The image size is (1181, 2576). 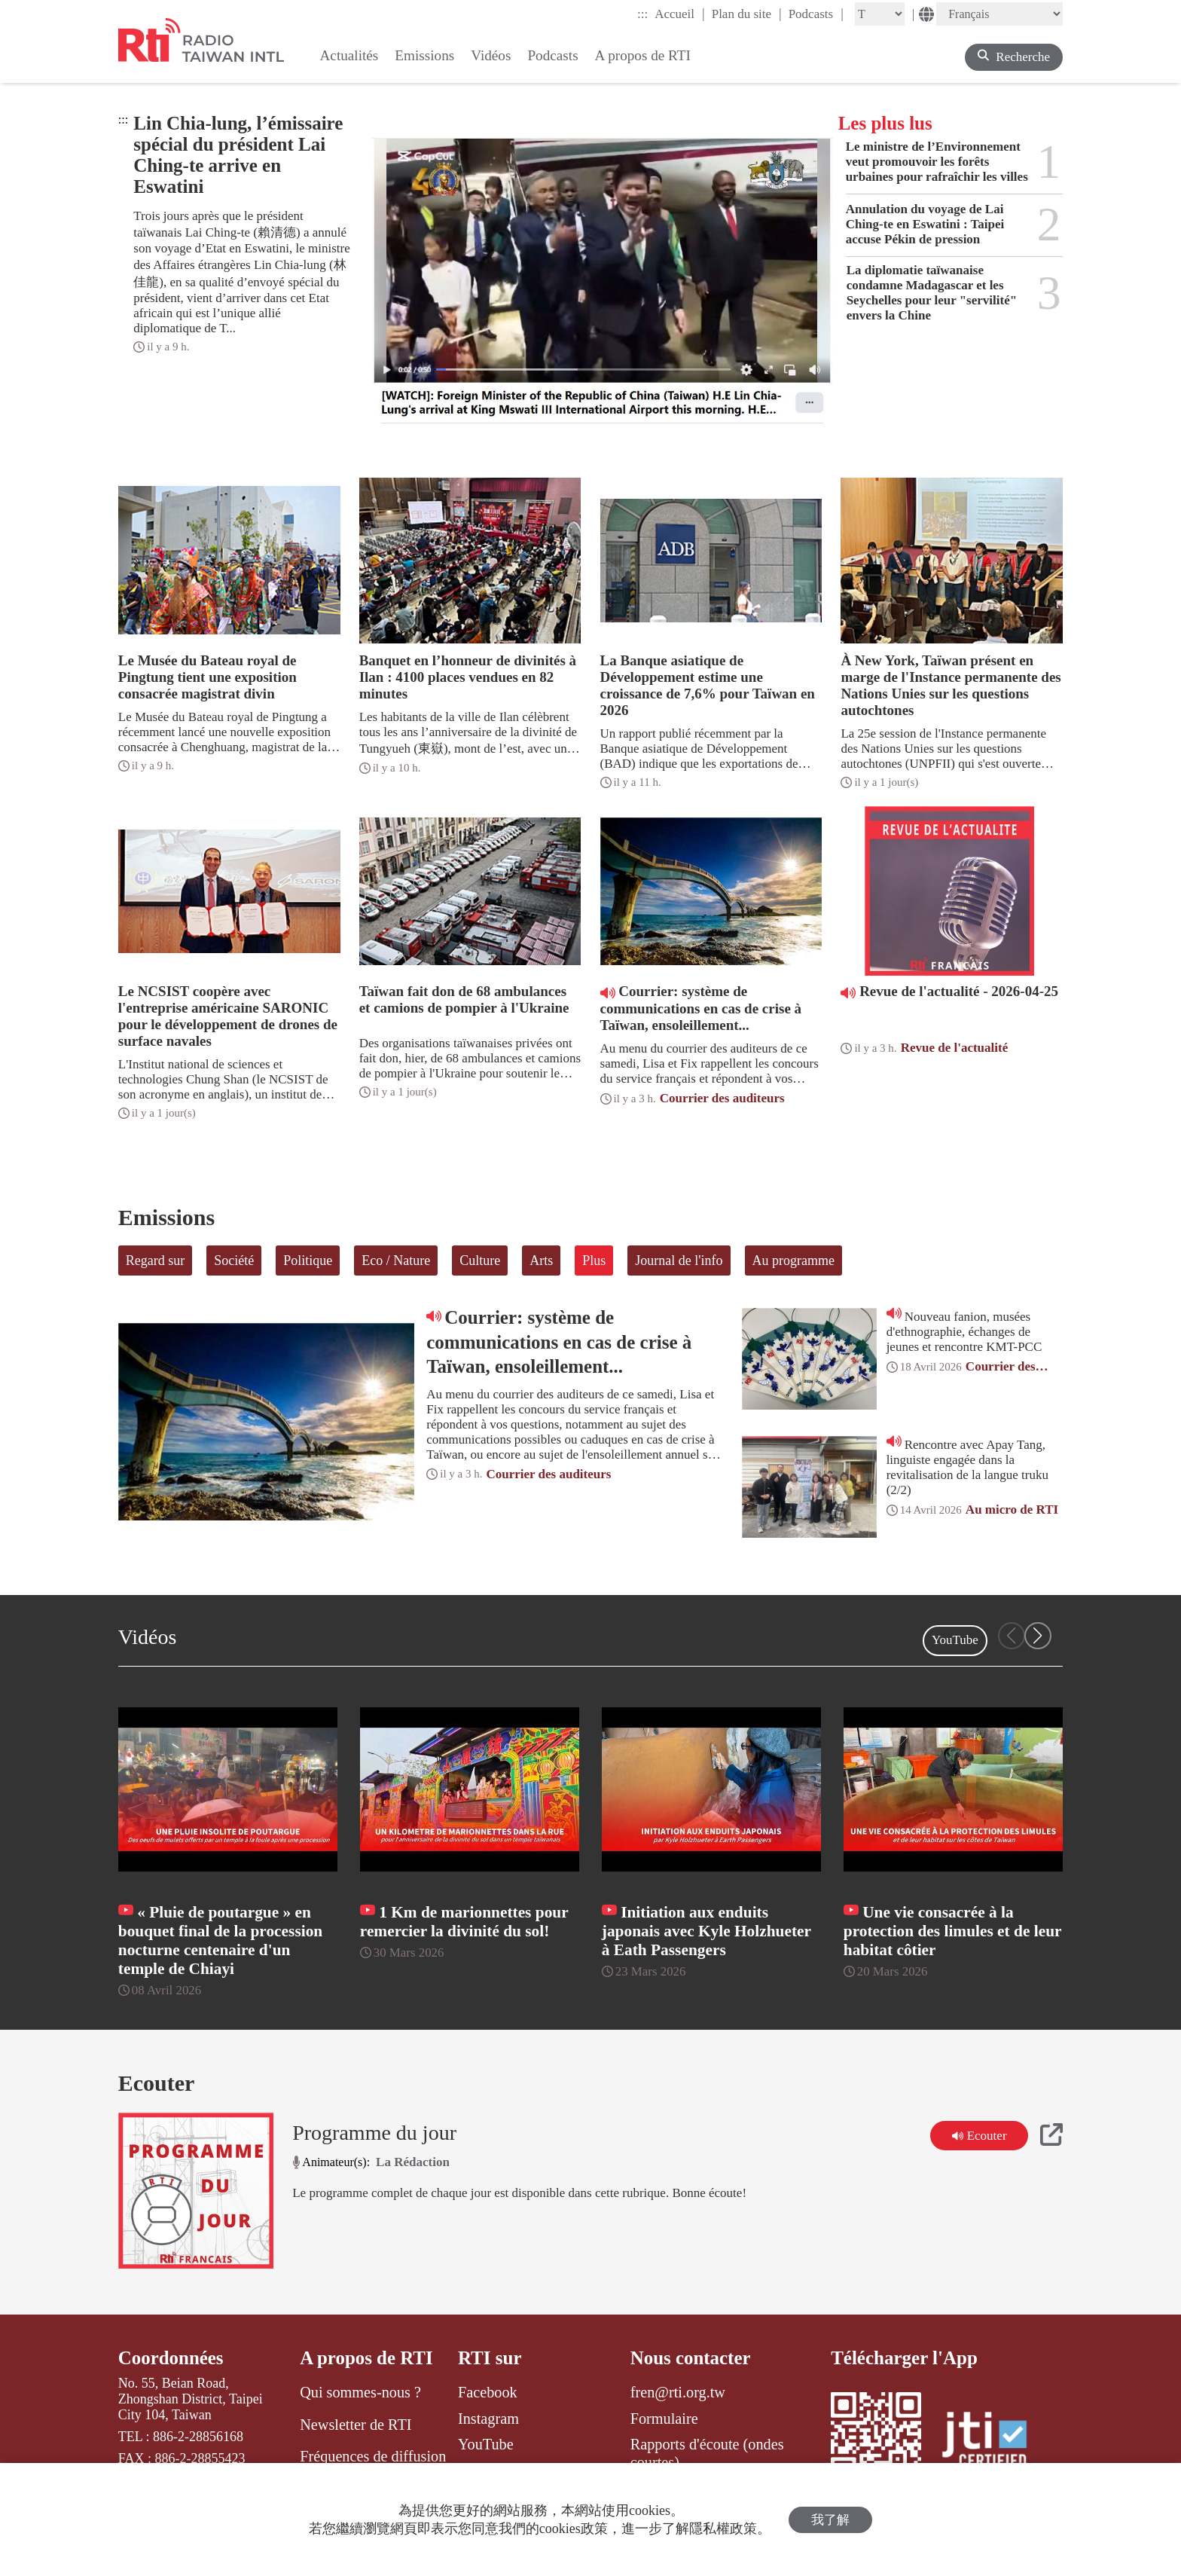 What do you see at coordinates (747, 13) in the screenshot?
I see `Plan du site` at bounding box center [747, 13].